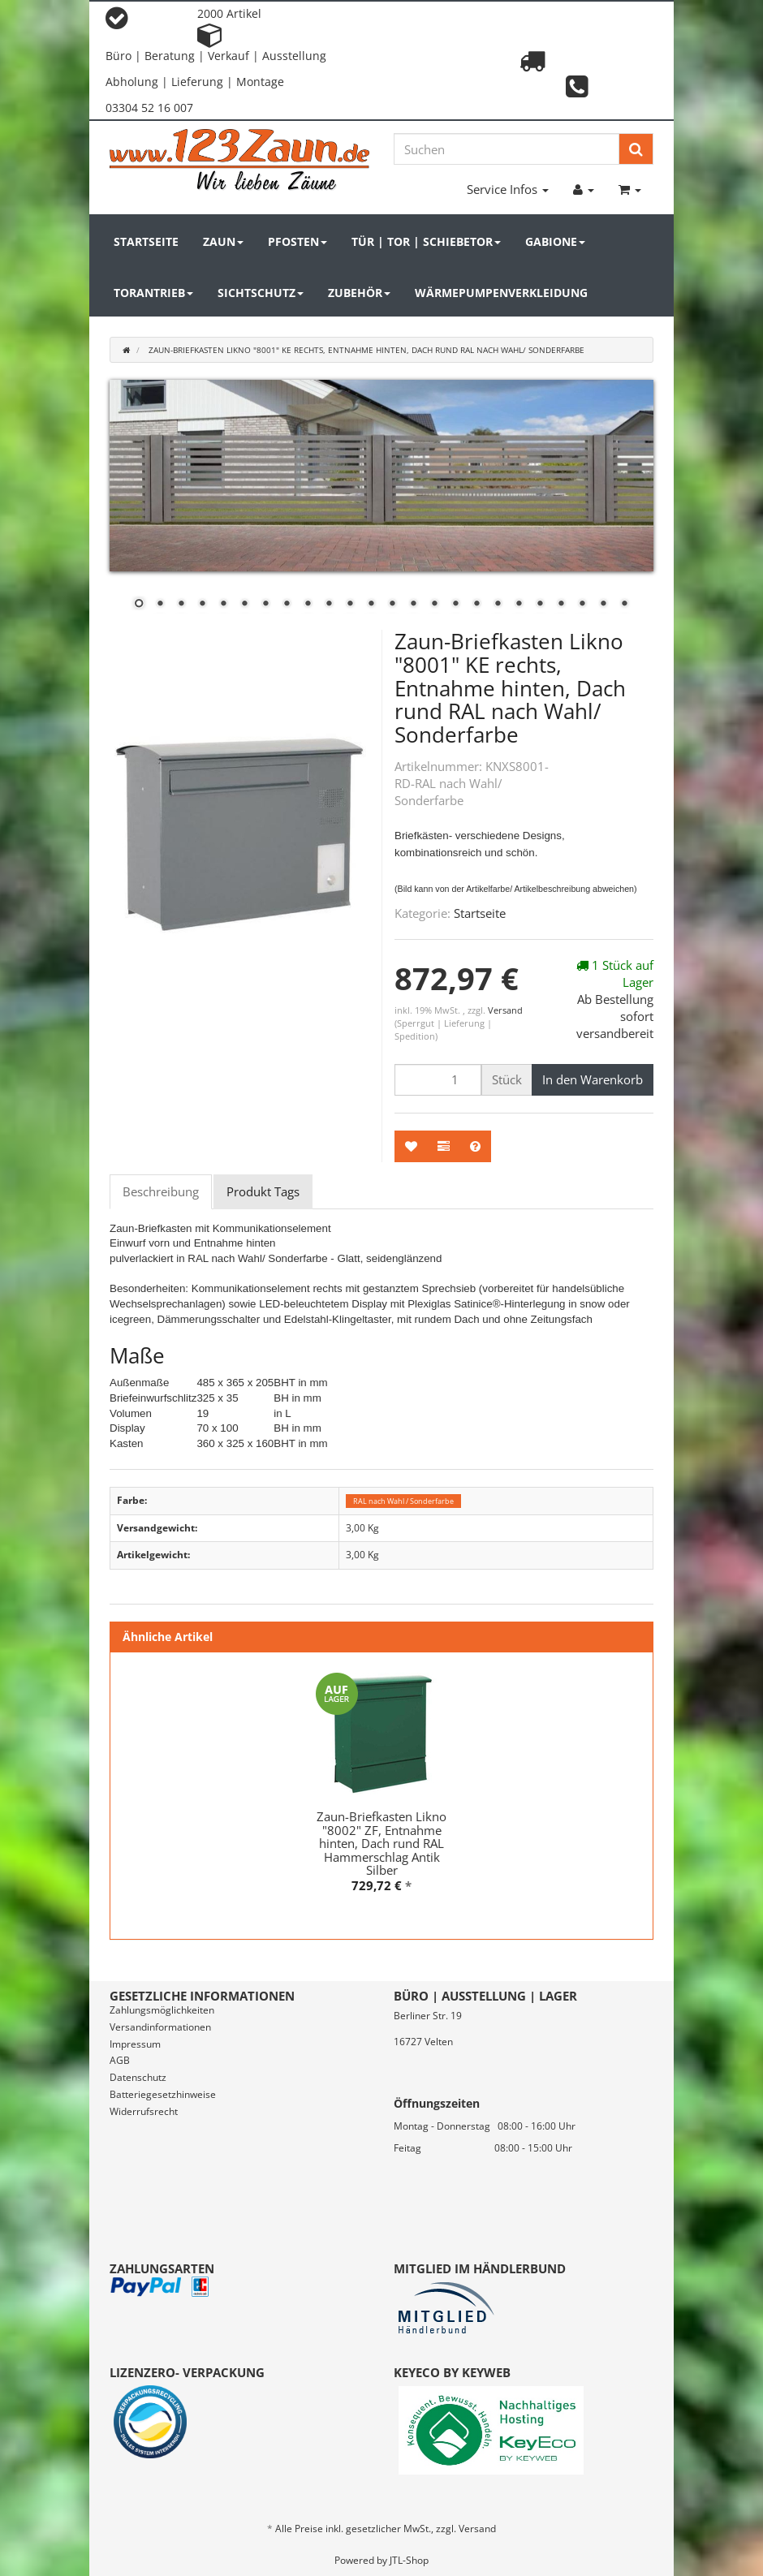 This screenshot has width=763, height=2576. What do you see at coordinates (329, 605) in the screenshot?
I see `10` at bounding box center [329, 605].